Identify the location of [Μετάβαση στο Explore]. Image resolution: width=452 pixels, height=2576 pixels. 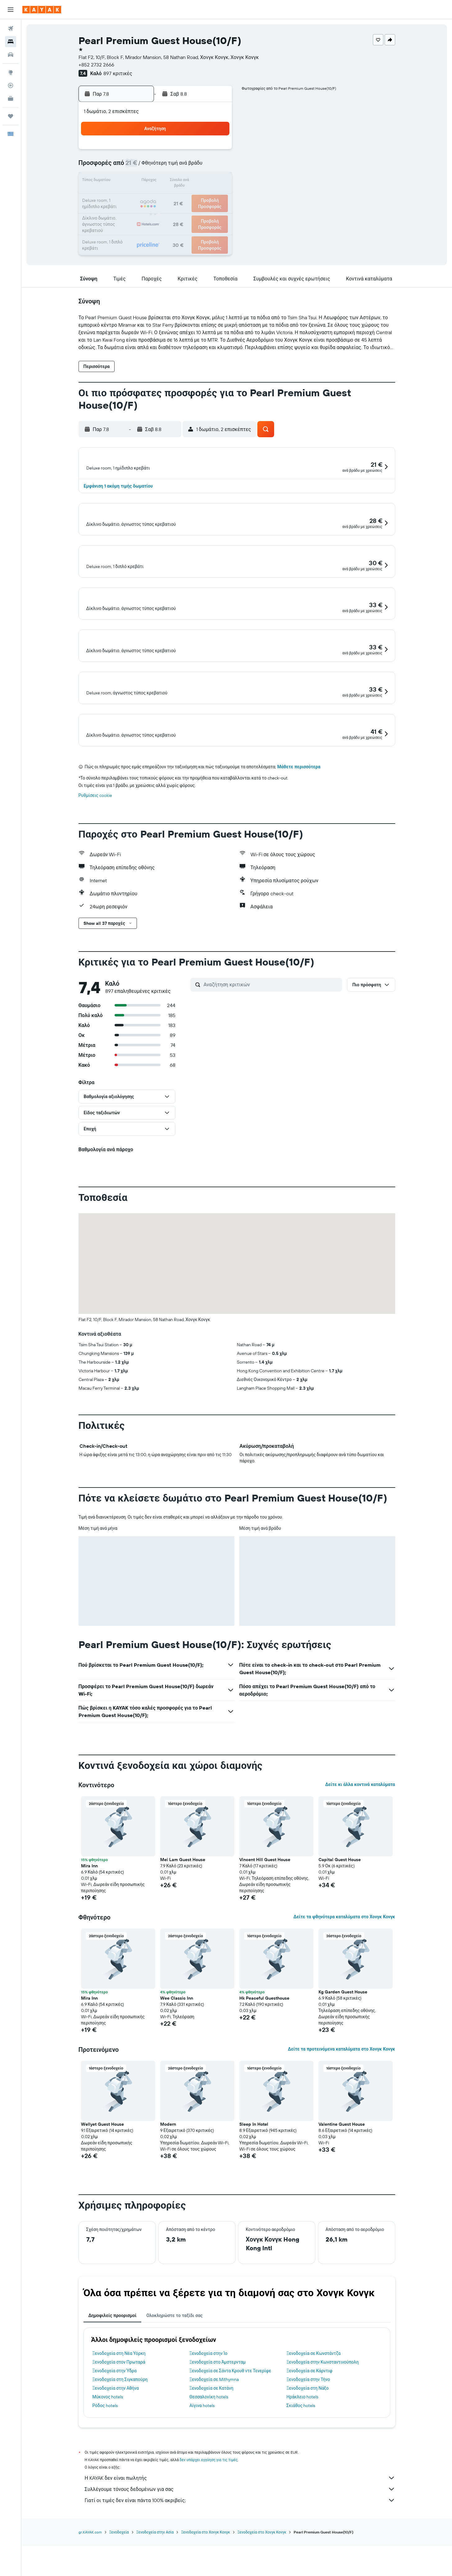
(10, 72).